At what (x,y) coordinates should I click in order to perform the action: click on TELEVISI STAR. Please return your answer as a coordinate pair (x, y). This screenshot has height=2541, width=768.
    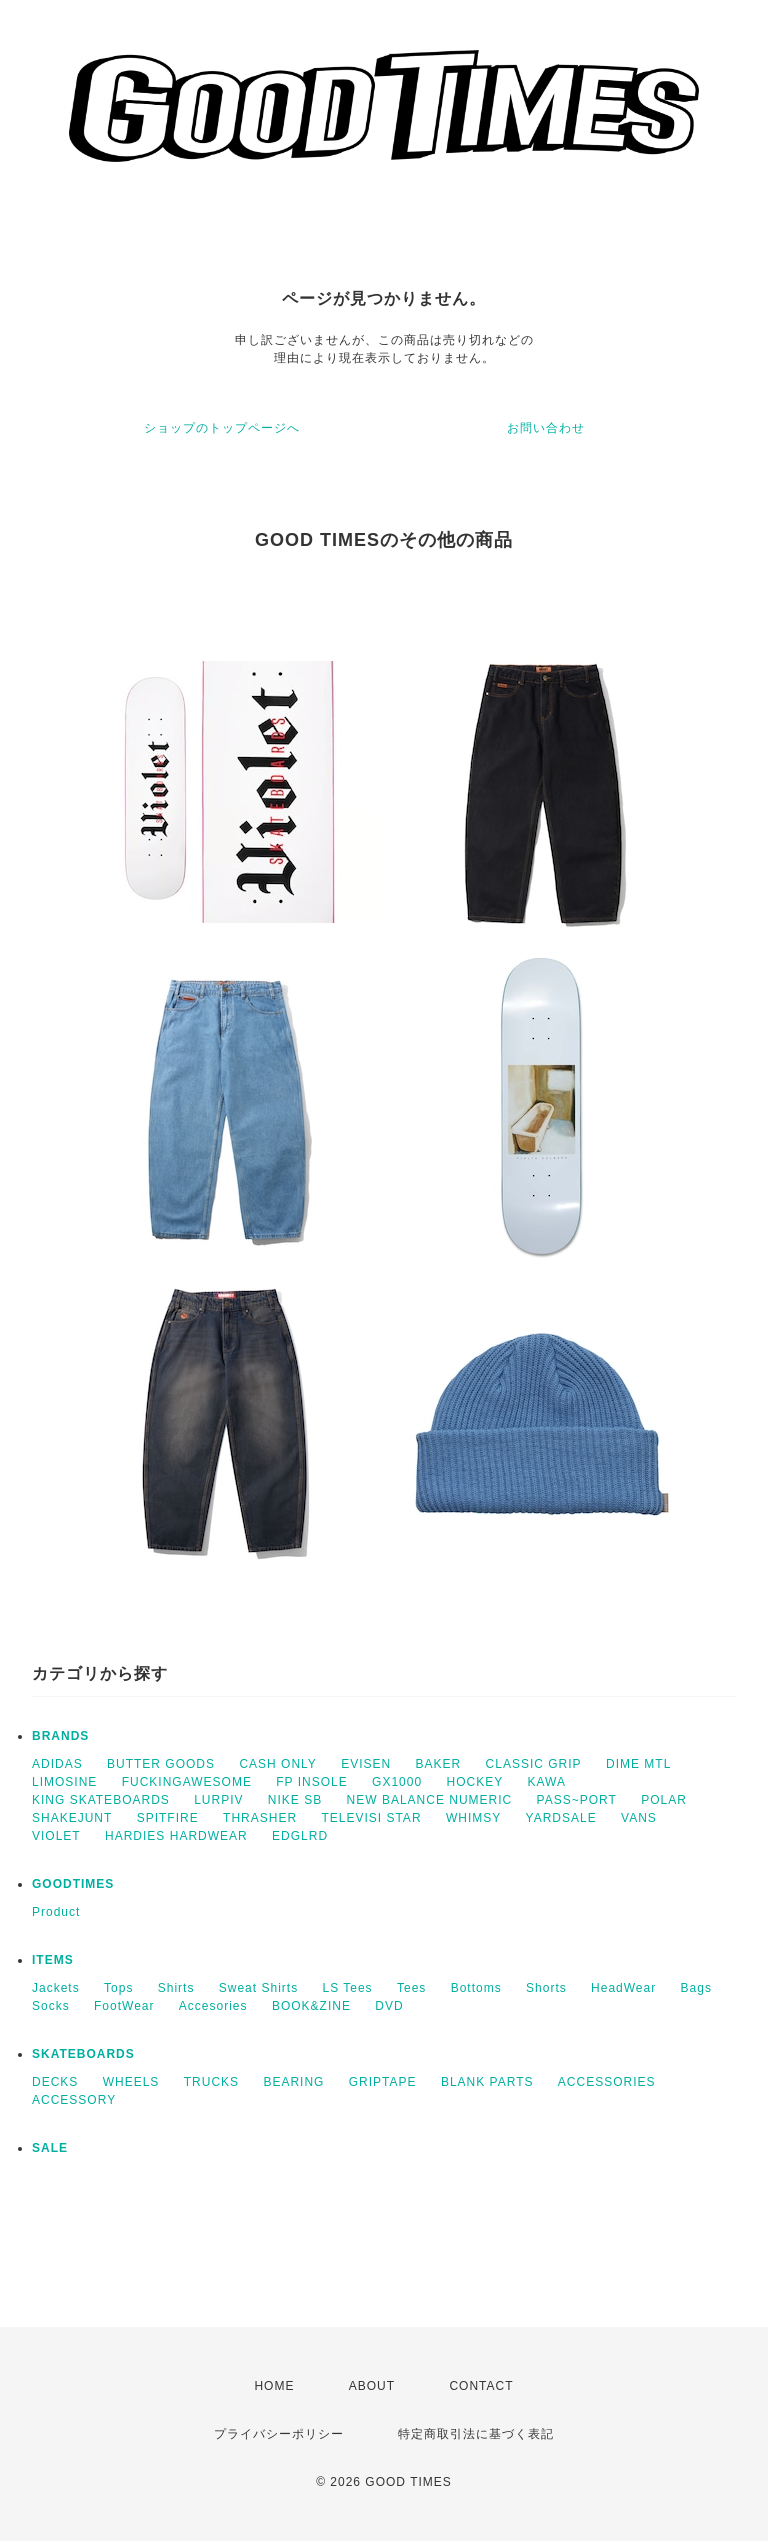
    Looking at the image, I should click on (371, 1818).